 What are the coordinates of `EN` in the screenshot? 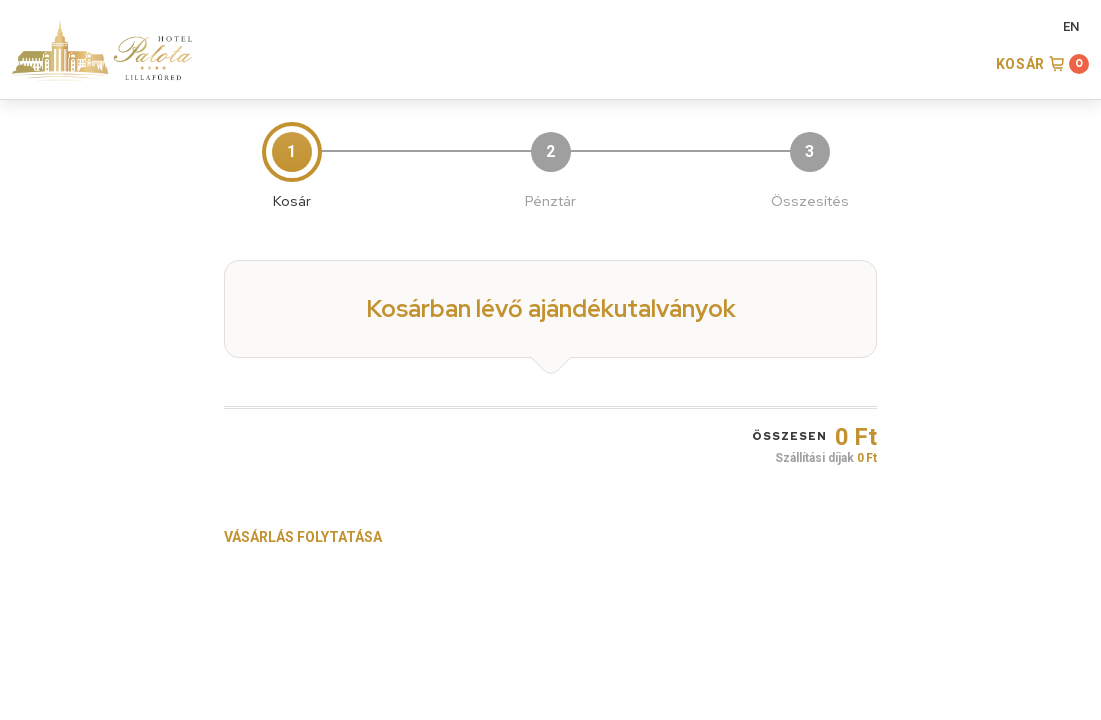 It's located at (1071, 26).